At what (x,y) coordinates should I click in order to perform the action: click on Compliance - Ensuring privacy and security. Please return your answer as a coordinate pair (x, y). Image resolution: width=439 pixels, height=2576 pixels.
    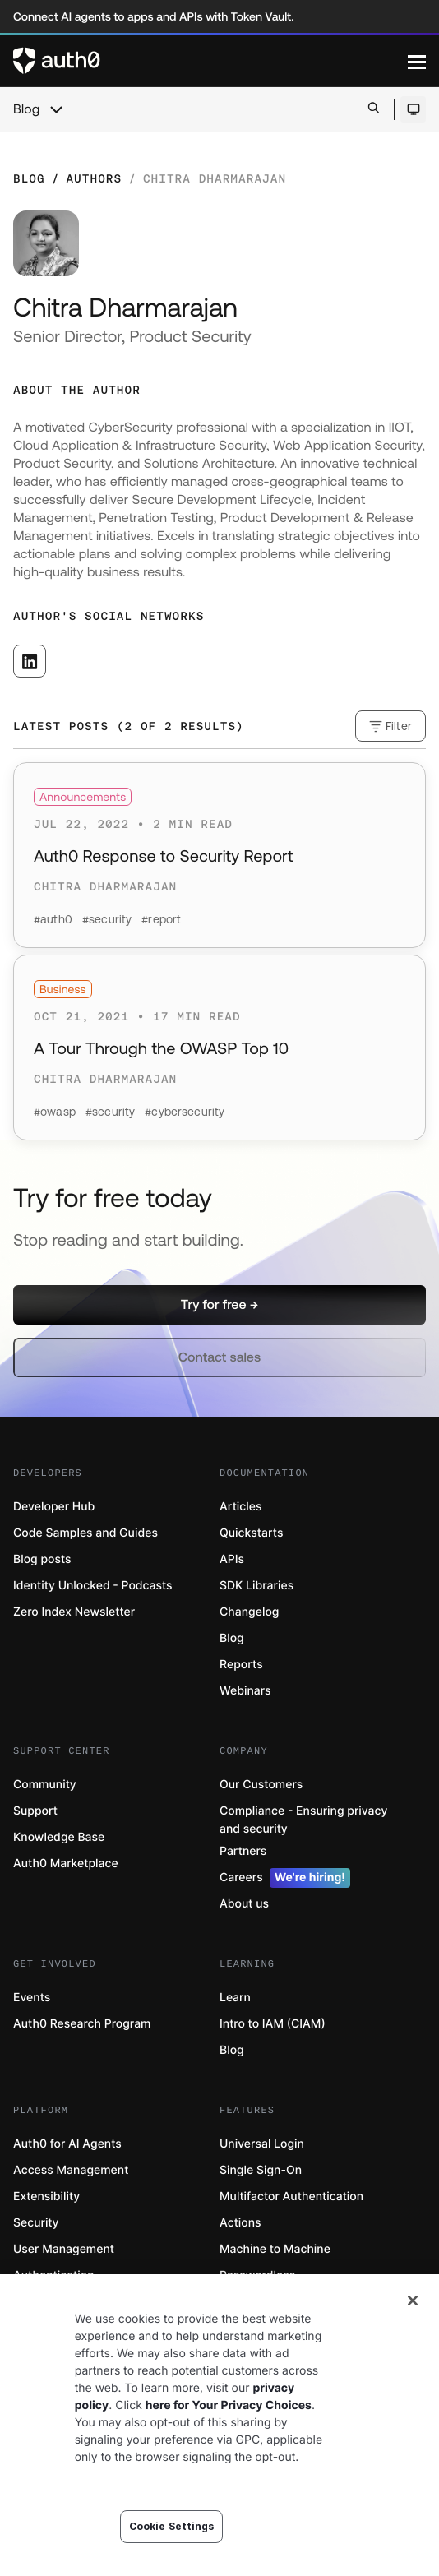
    Looking at the image, I should click on (303, 1820).